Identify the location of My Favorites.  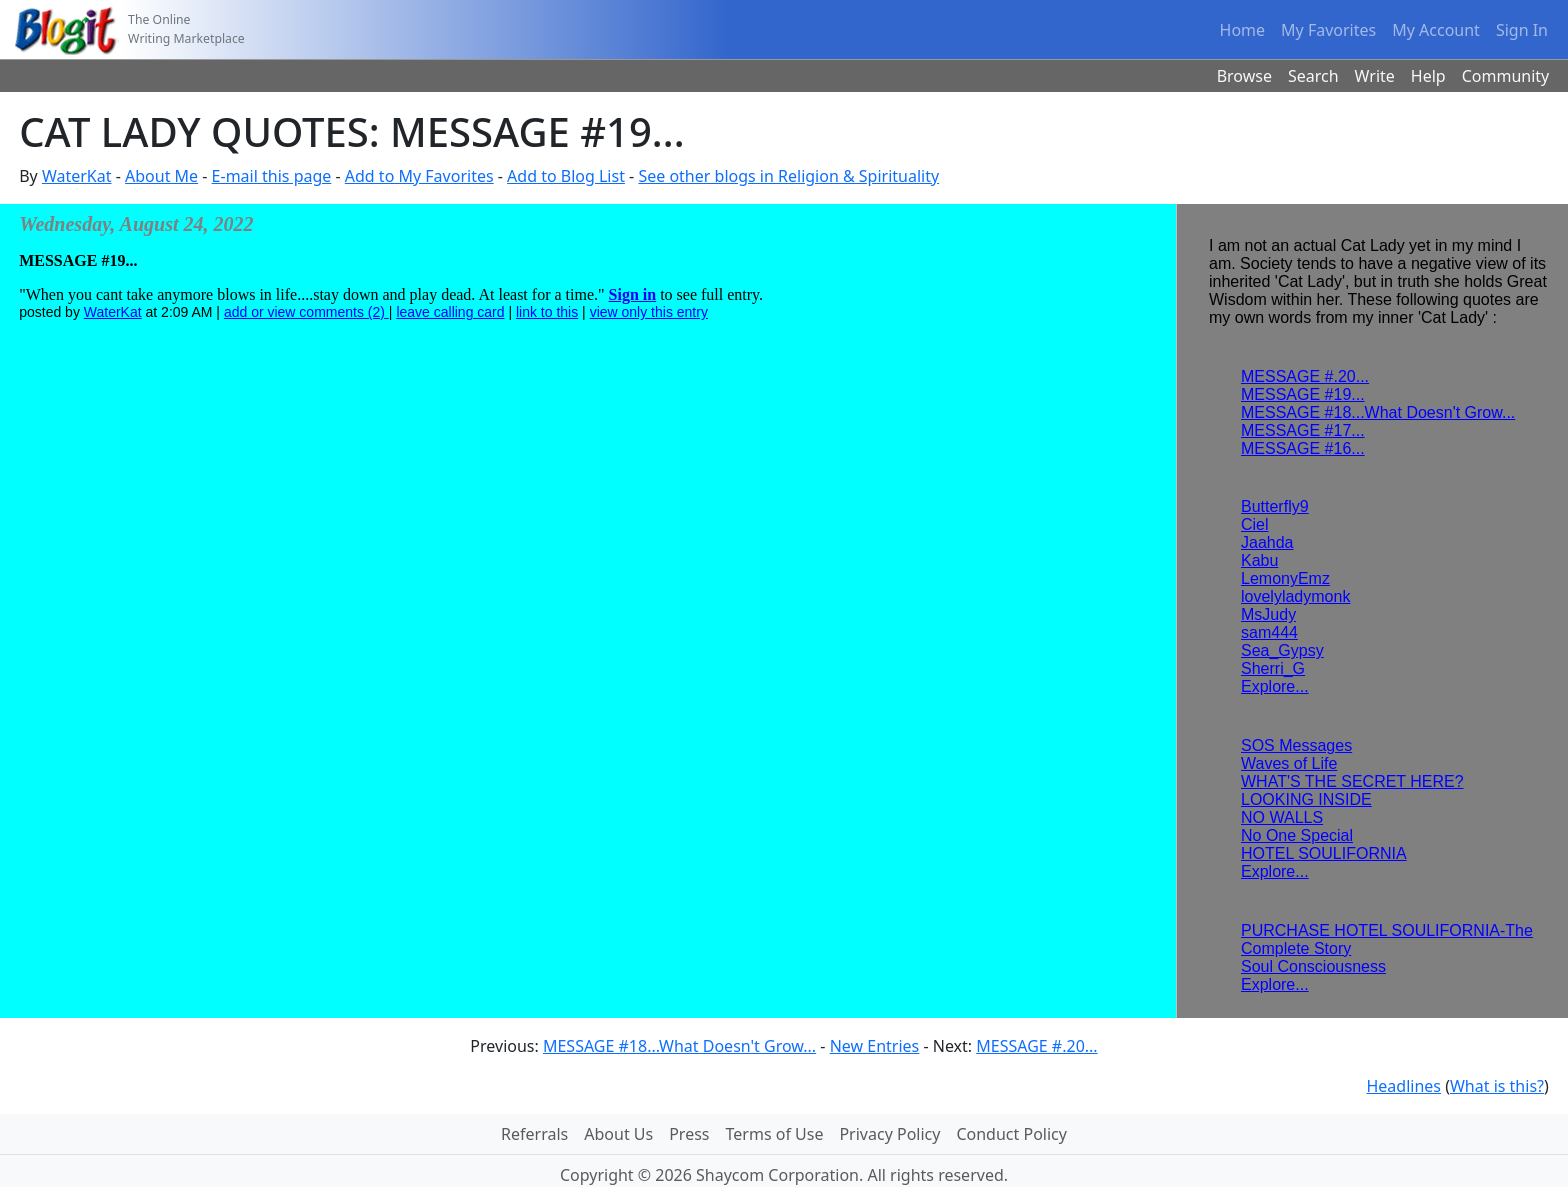
(1328, 30).